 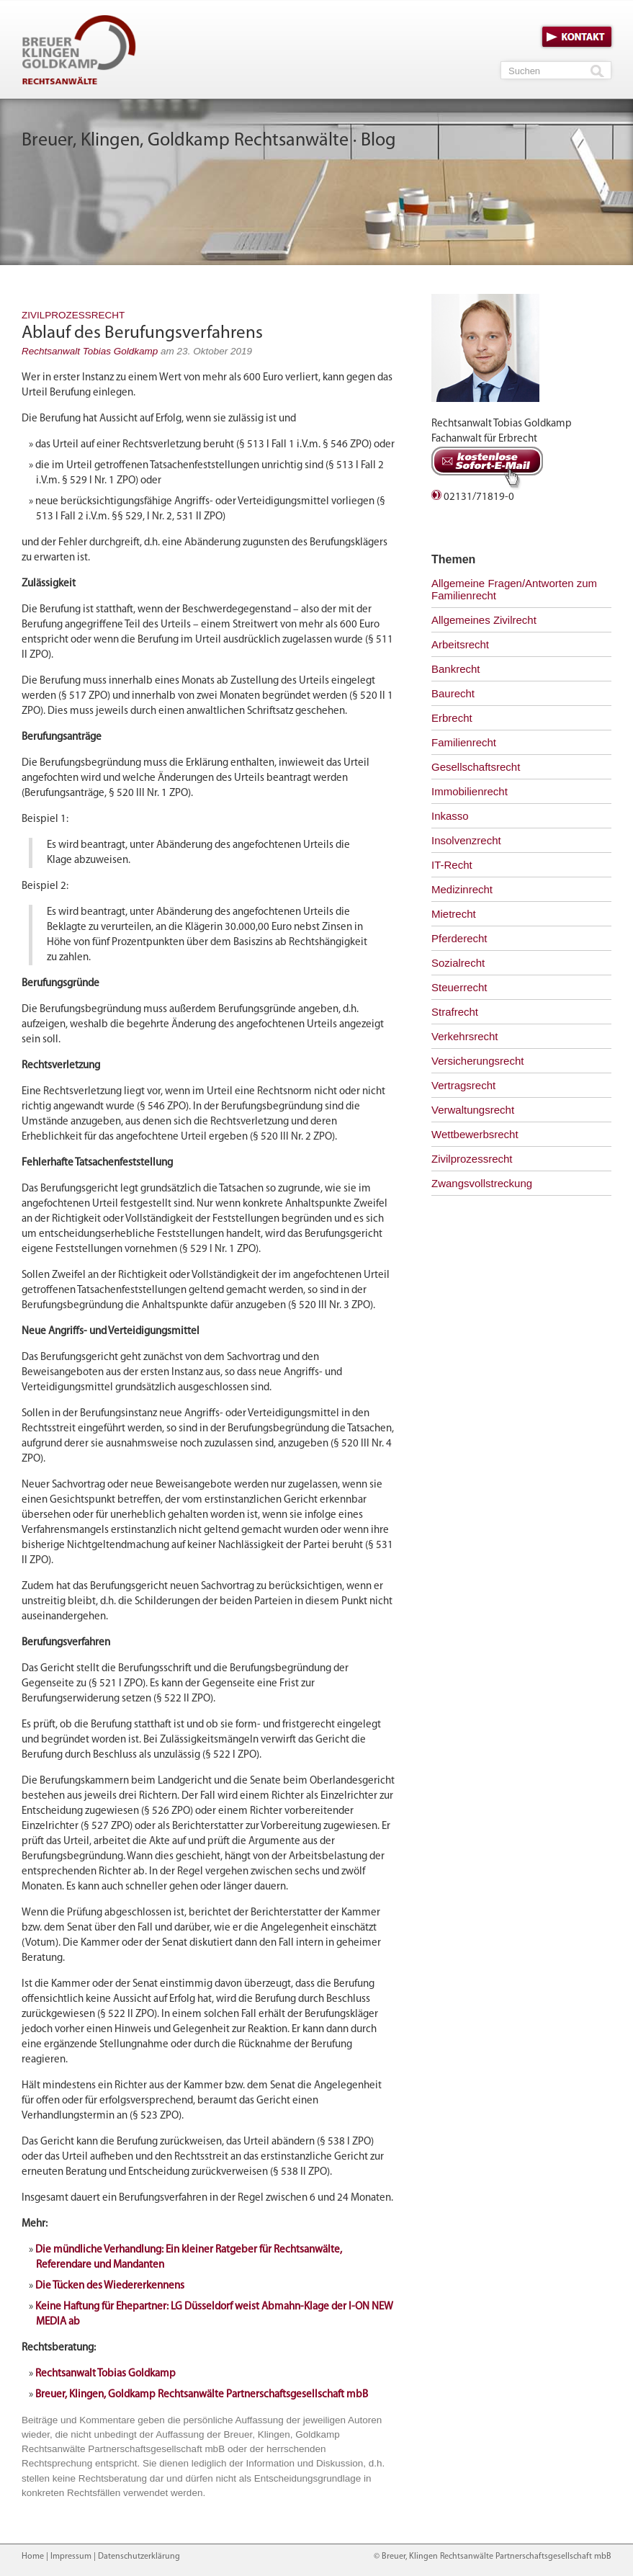 I want to click on Bankrecht, so click(x=455, y=669).